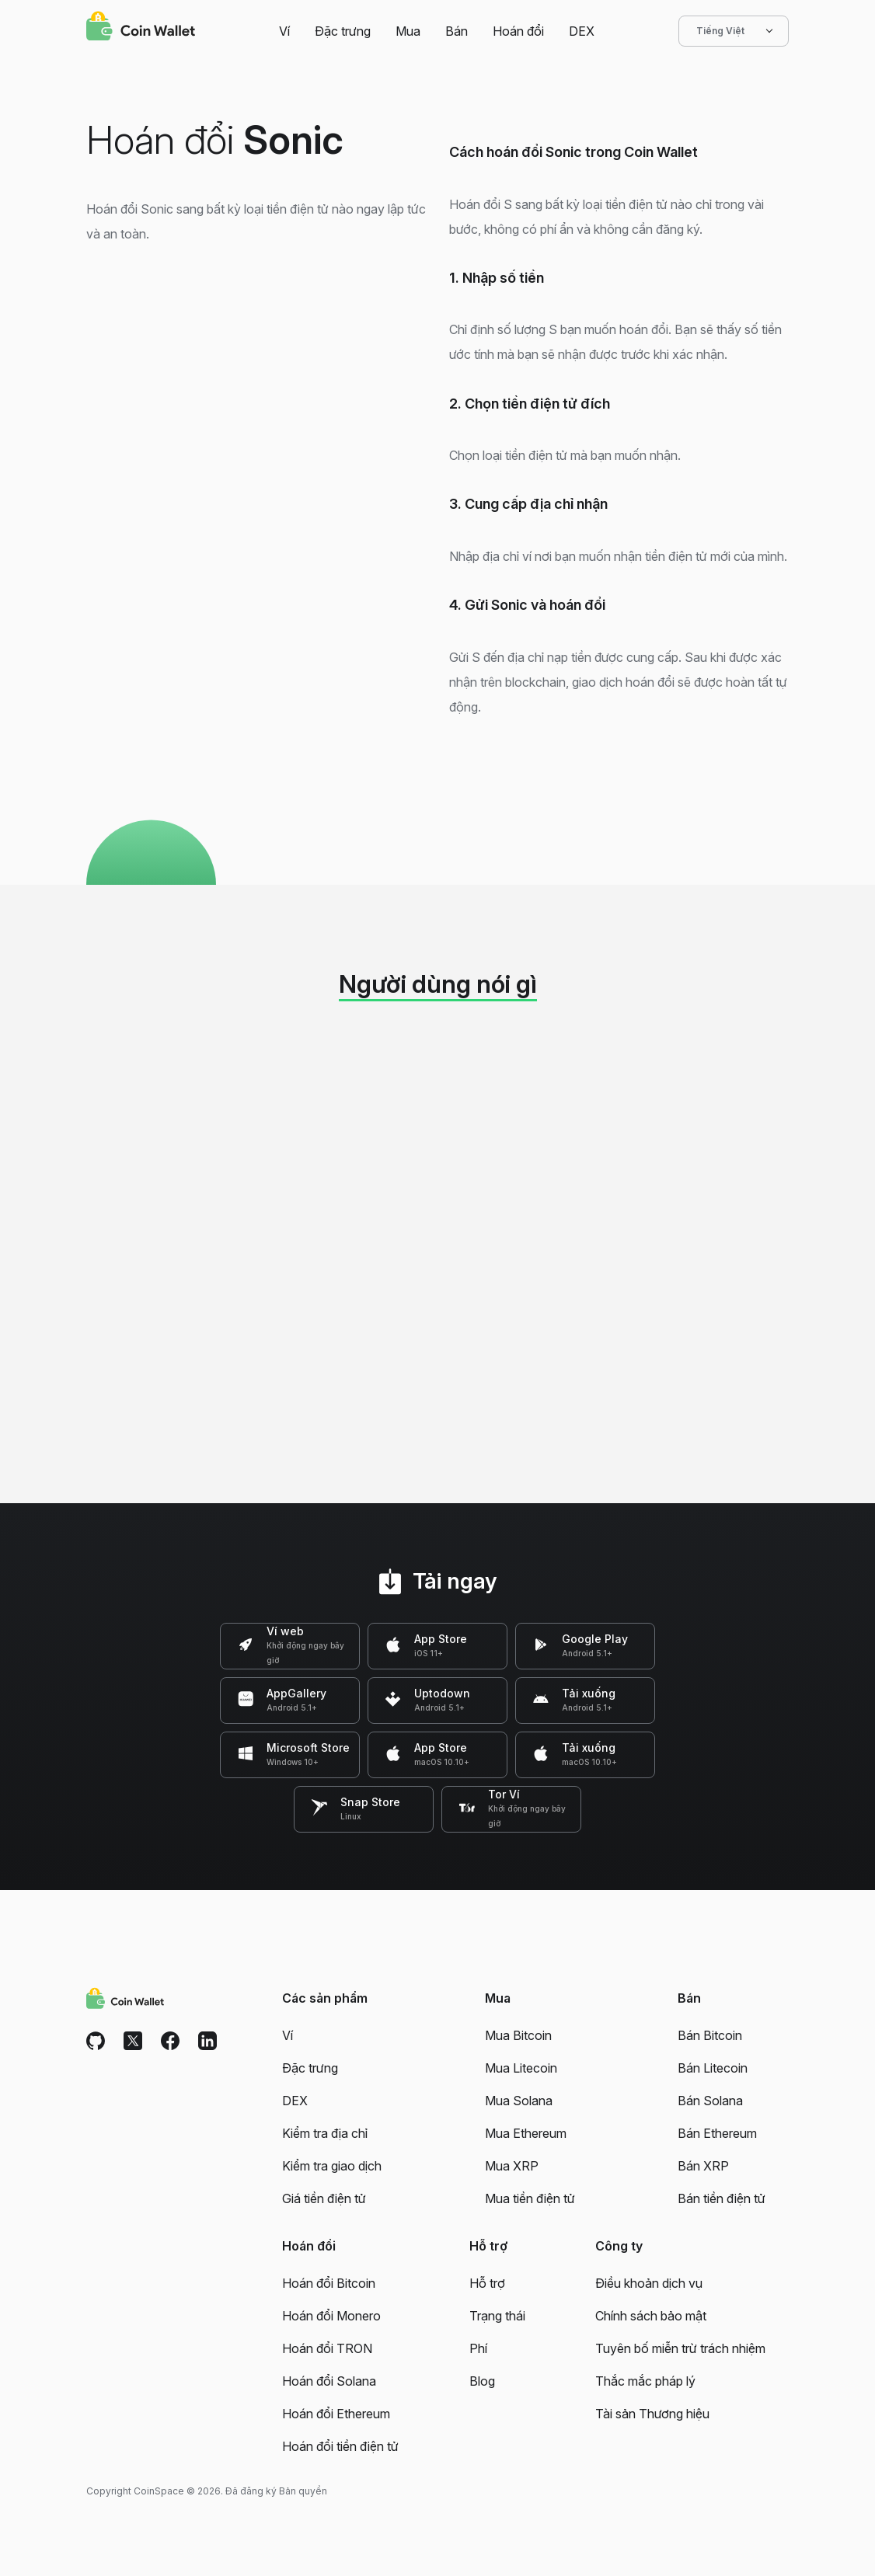 Image resolution: width=875 pixels, height=2576 pixels. What do you see at coordinates (324, 2198) in the screenshot?
I see `Giá tiền điện tử` at bounding box center [324, 2198].